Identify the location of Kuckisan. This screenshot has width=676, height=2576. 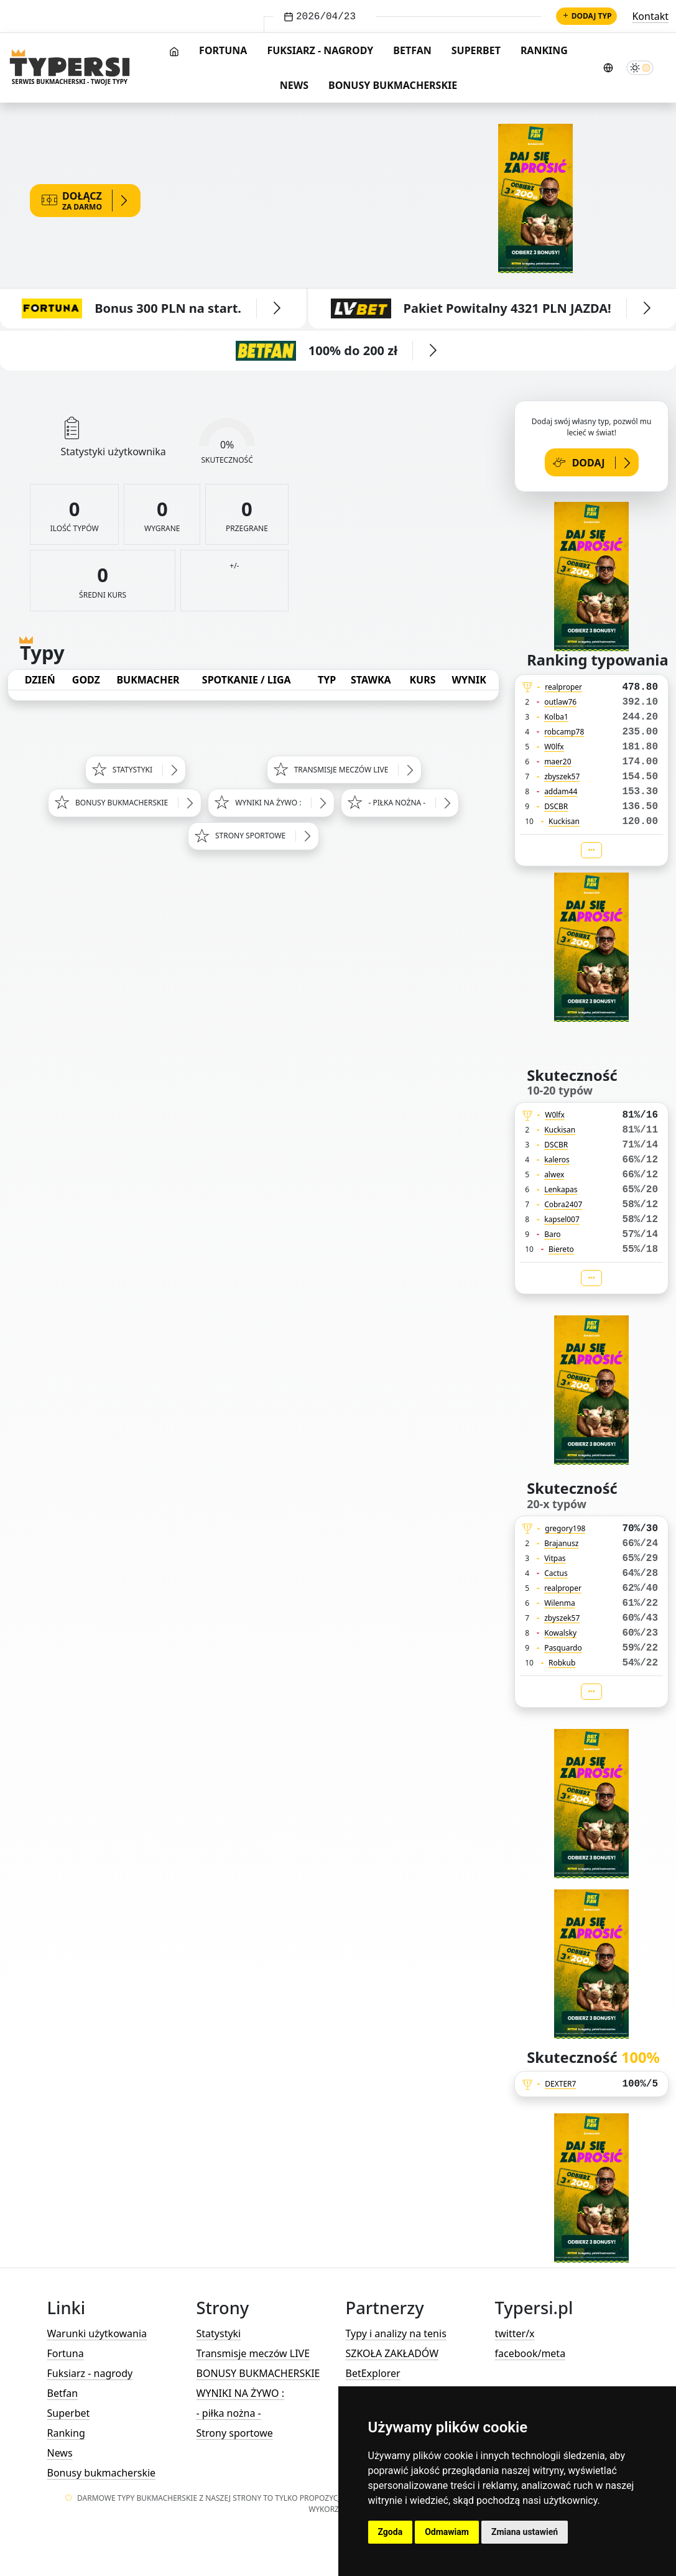
(564, 821).